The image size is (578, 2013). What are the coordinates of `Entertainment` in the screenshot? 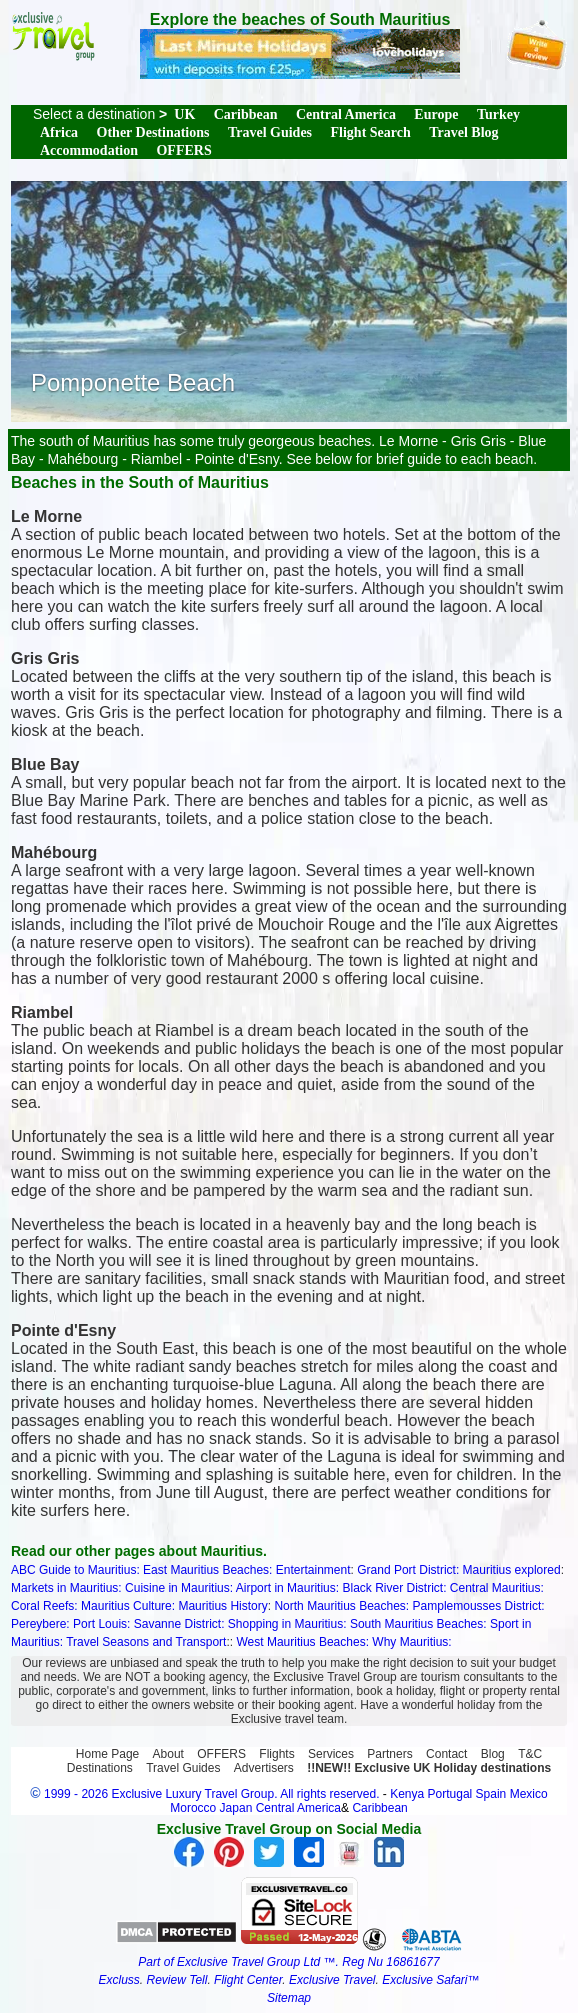 It's located at (313, 1570).